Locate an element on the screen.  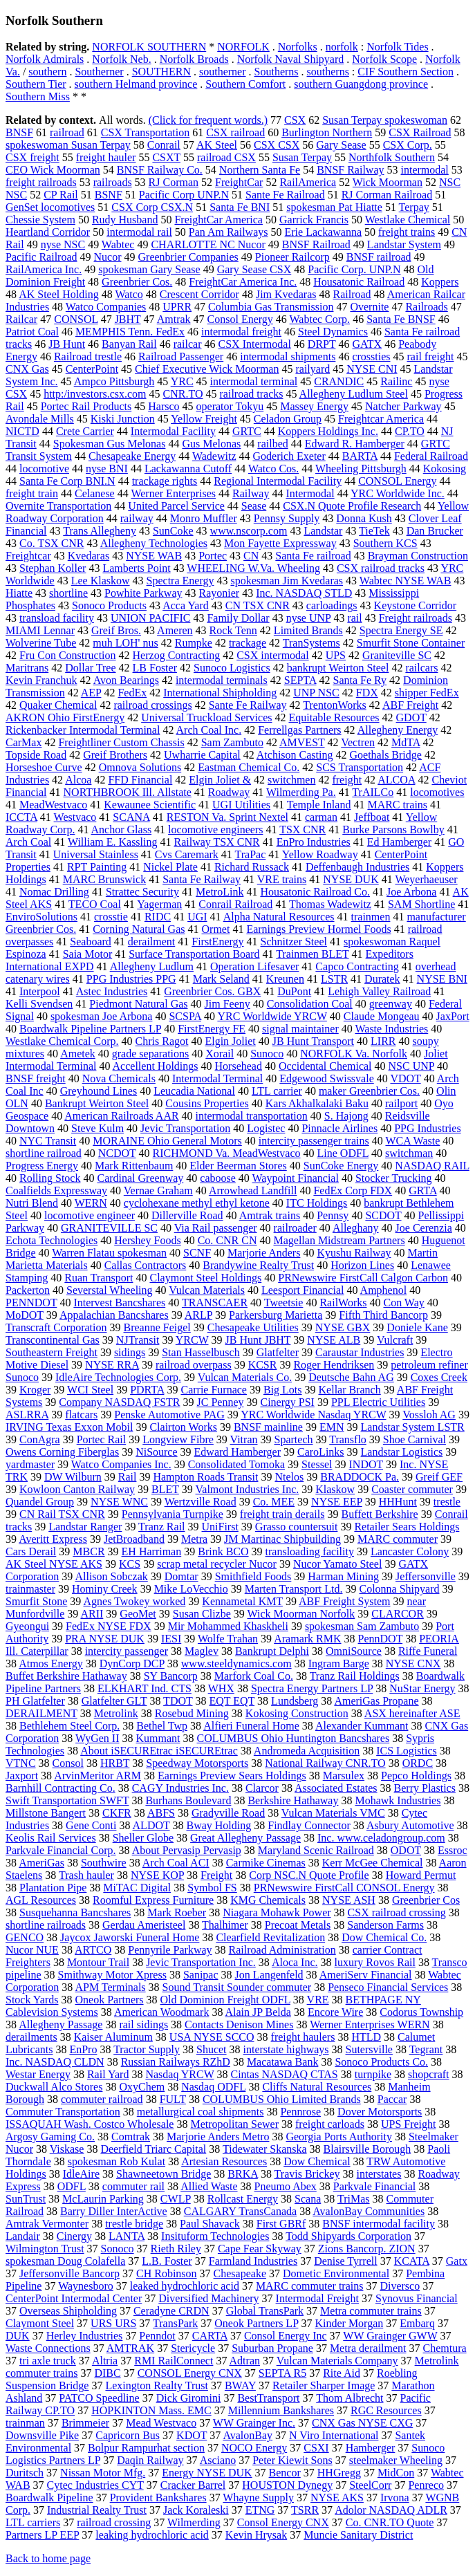
Denise Tyrrell is located at coordinates (345, 2261).